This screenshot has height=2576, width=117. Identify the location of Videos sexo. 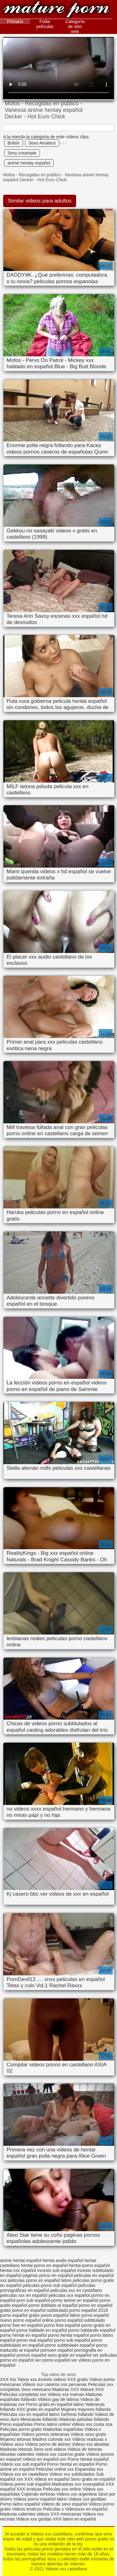
(12, 2444).